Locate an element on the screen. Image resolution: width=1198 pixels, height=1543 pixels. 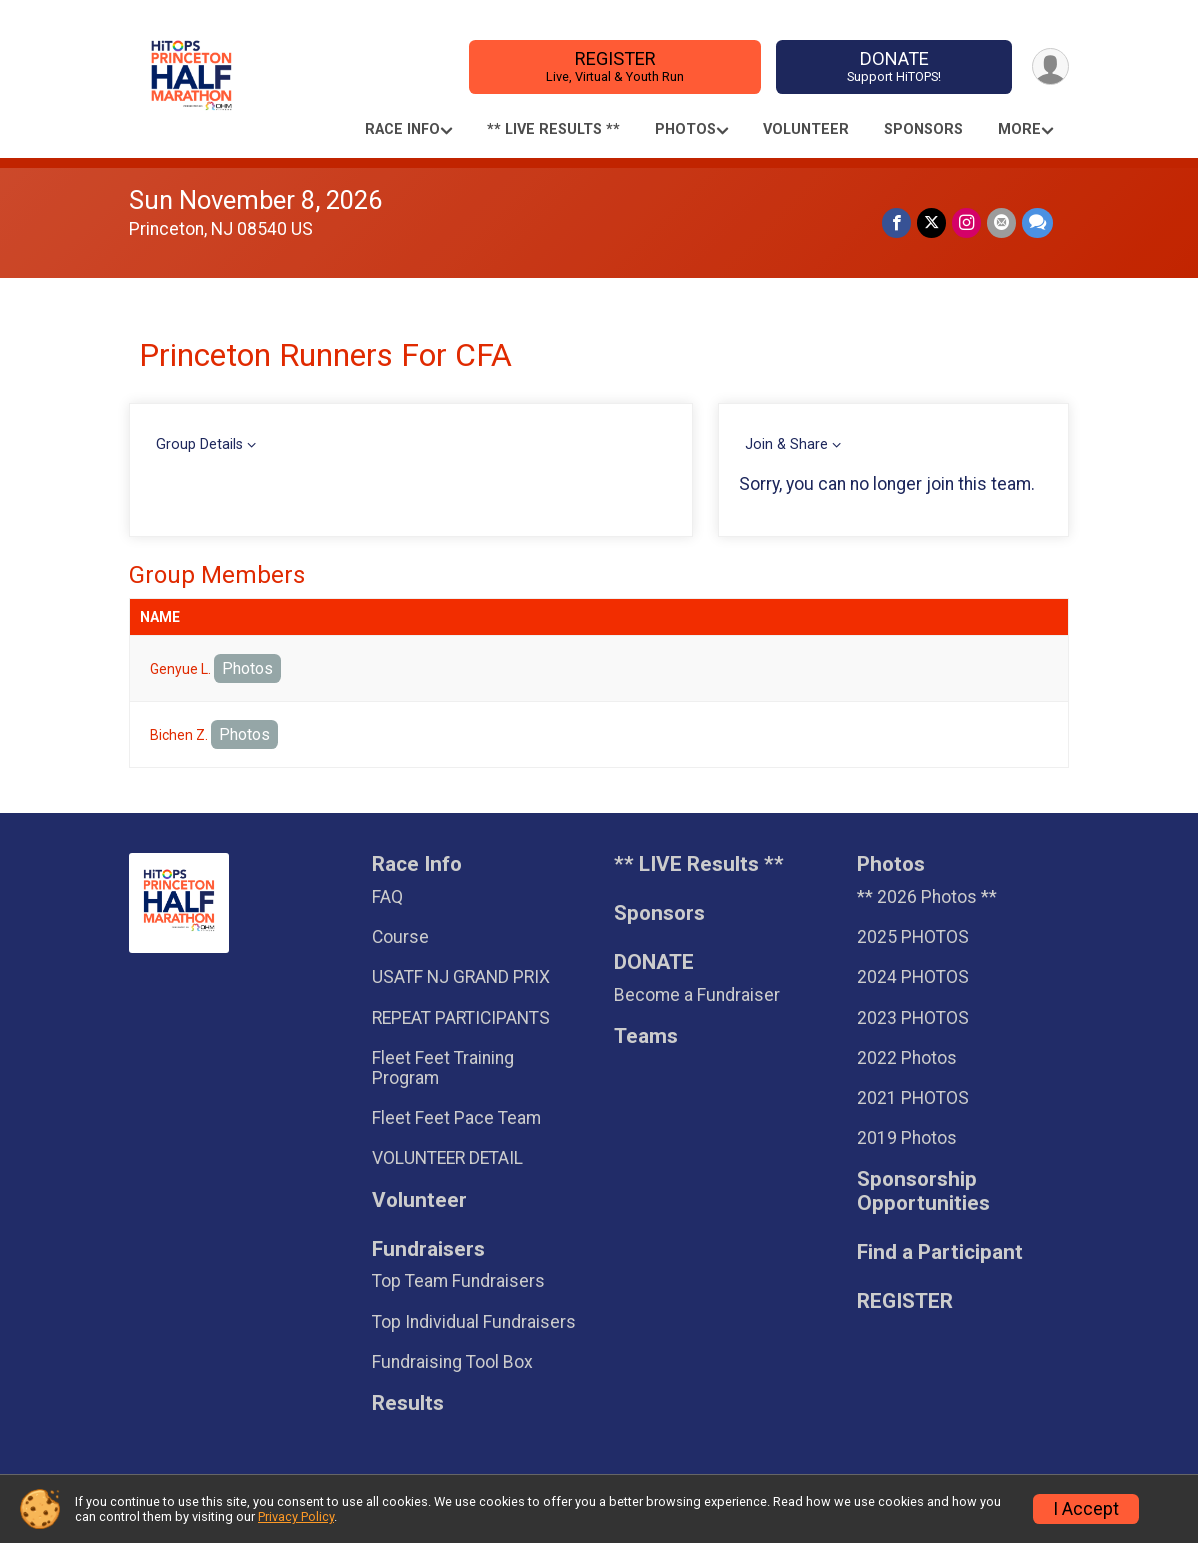
Fleet Feet Training Program is located at coordinates (443, 1068).